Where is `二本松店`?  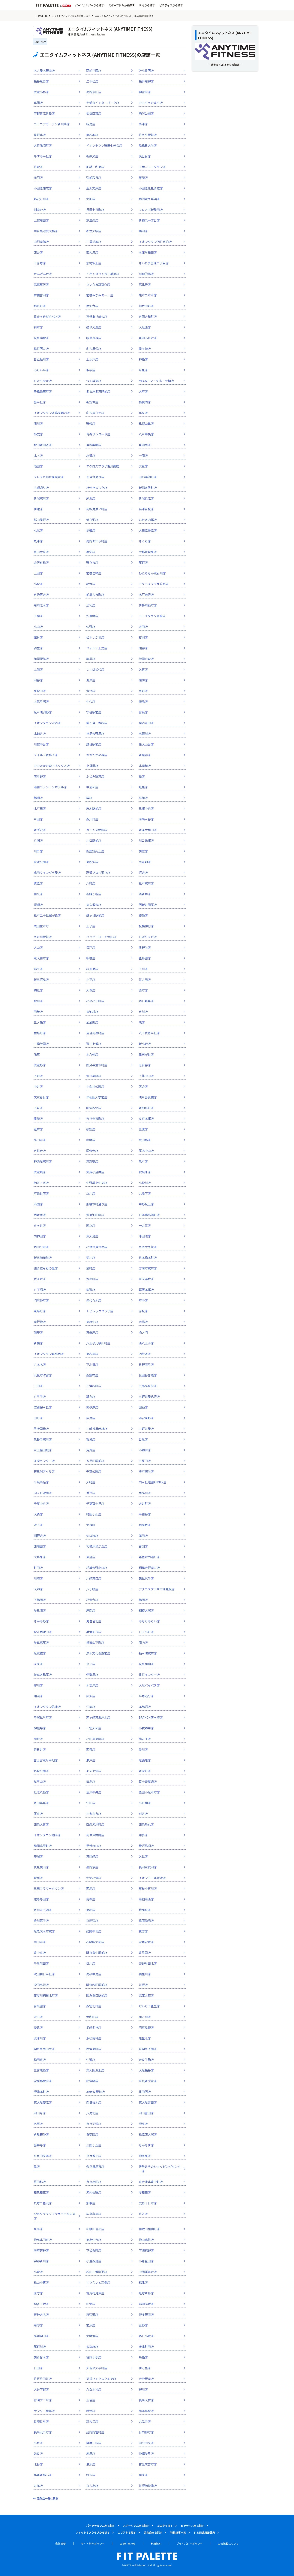
二本松店 is located at coordinates (92, 81).